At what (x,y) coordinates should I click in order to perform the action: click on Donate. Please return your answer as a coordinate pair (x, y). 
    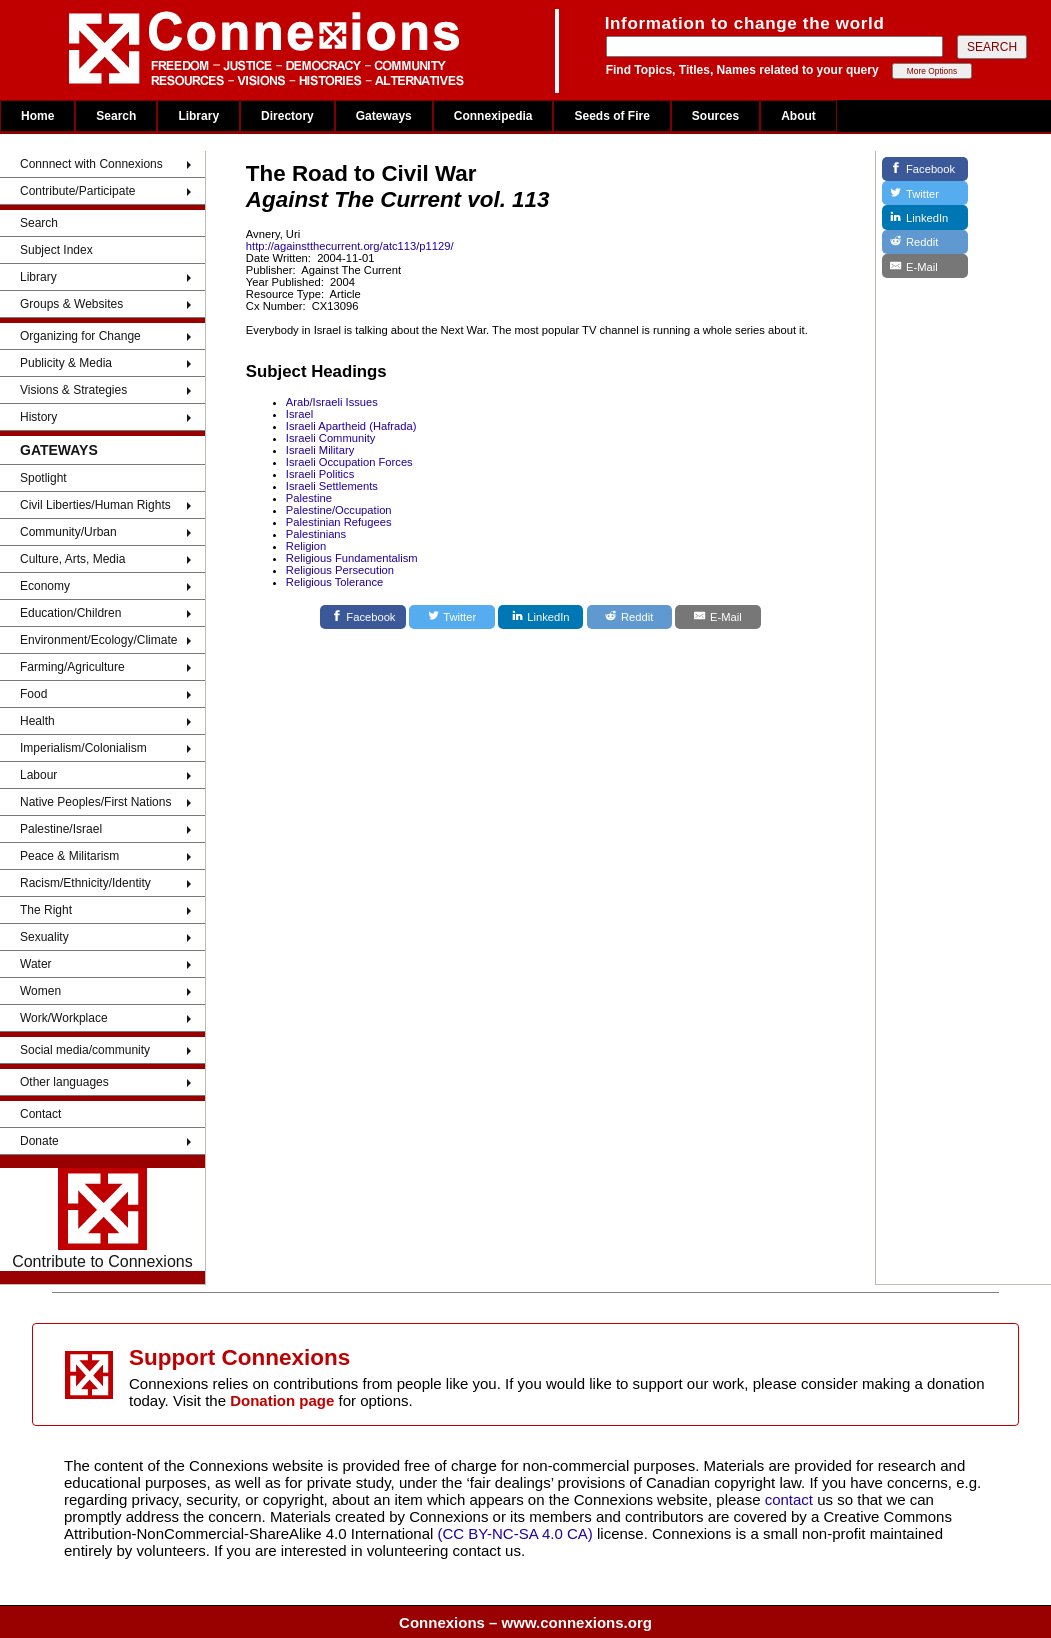
    Looking at the image, I should click on (39, 1141).